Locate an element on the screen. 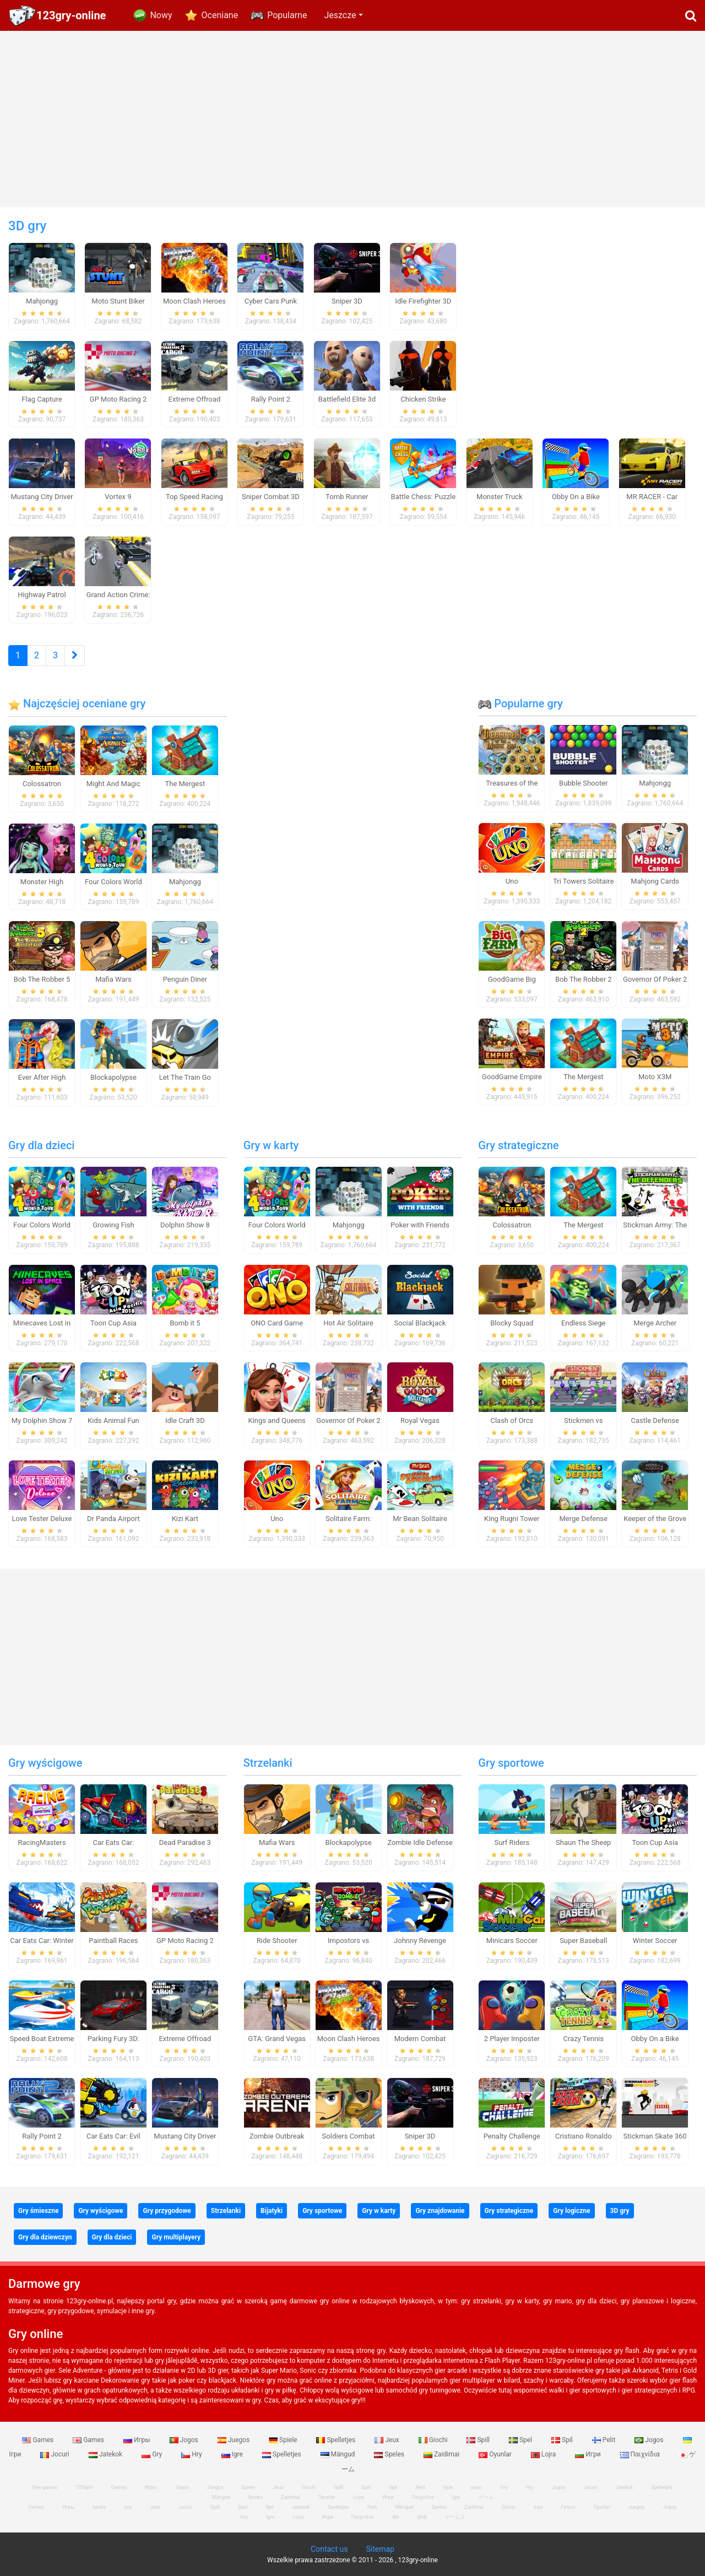  Gry znajdowanie is located at coordinates (439, 2211).